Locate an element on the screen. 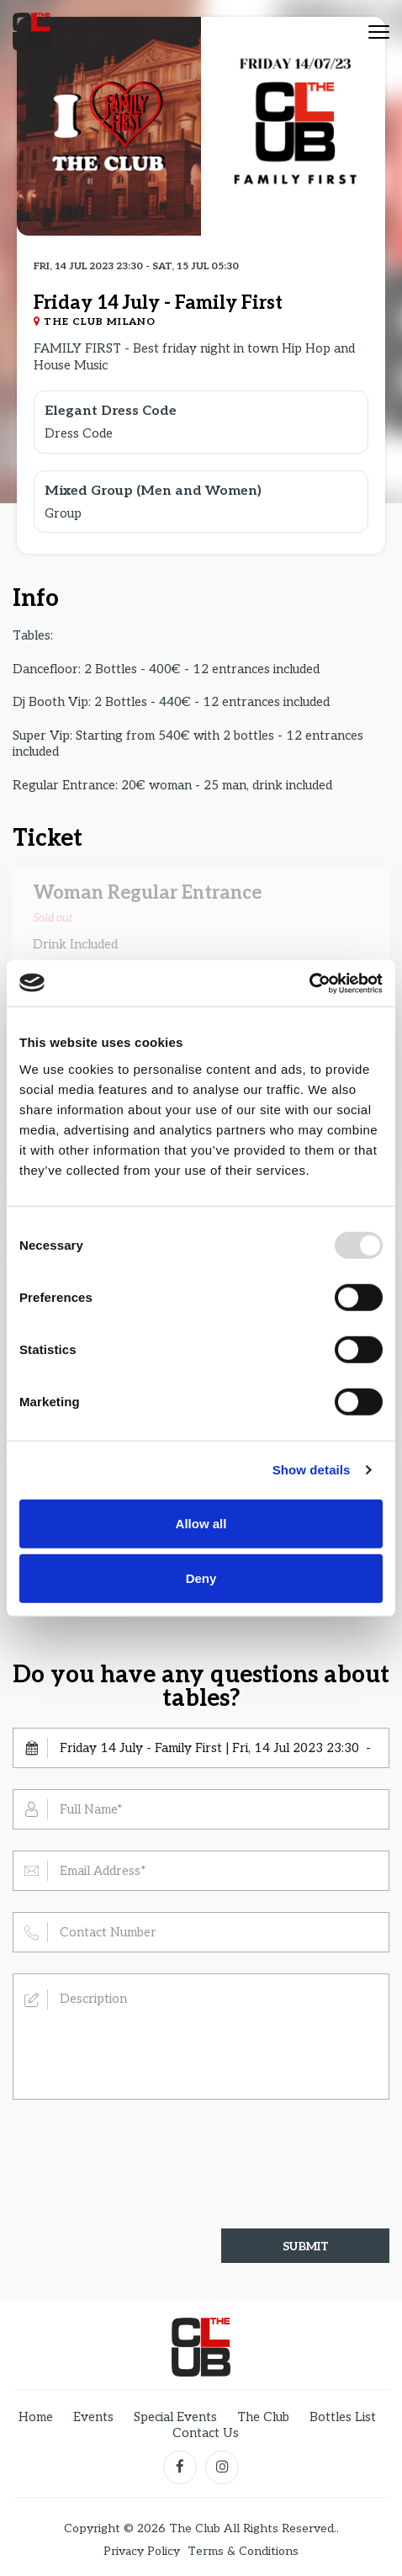  [presentation] is located at coordinates (140, 2149).